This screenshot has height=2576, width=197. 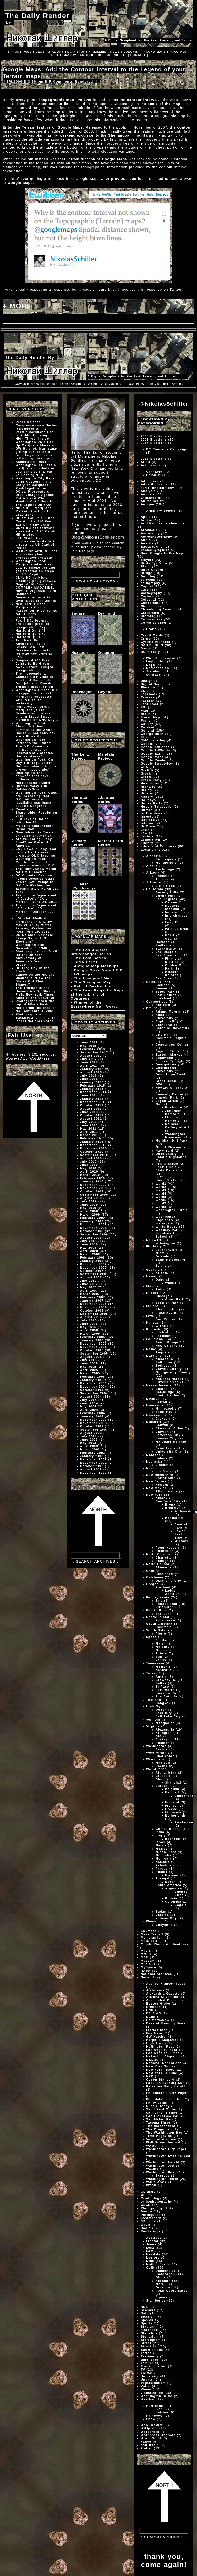 What do you see at coordinates (148, 823) in the screenshot?
I see `Interiors` at bounding box center [148, 823].